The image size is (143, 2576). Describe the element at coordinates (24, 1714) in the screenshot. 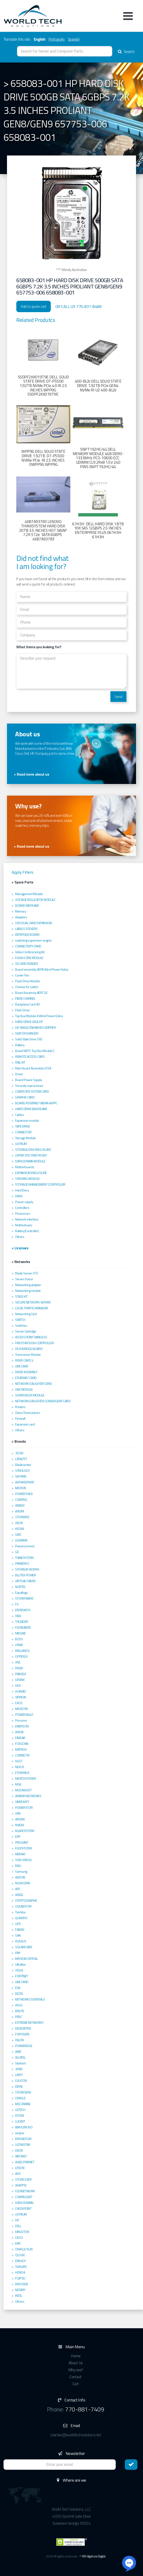

I see `POWERVAULT` at that location.